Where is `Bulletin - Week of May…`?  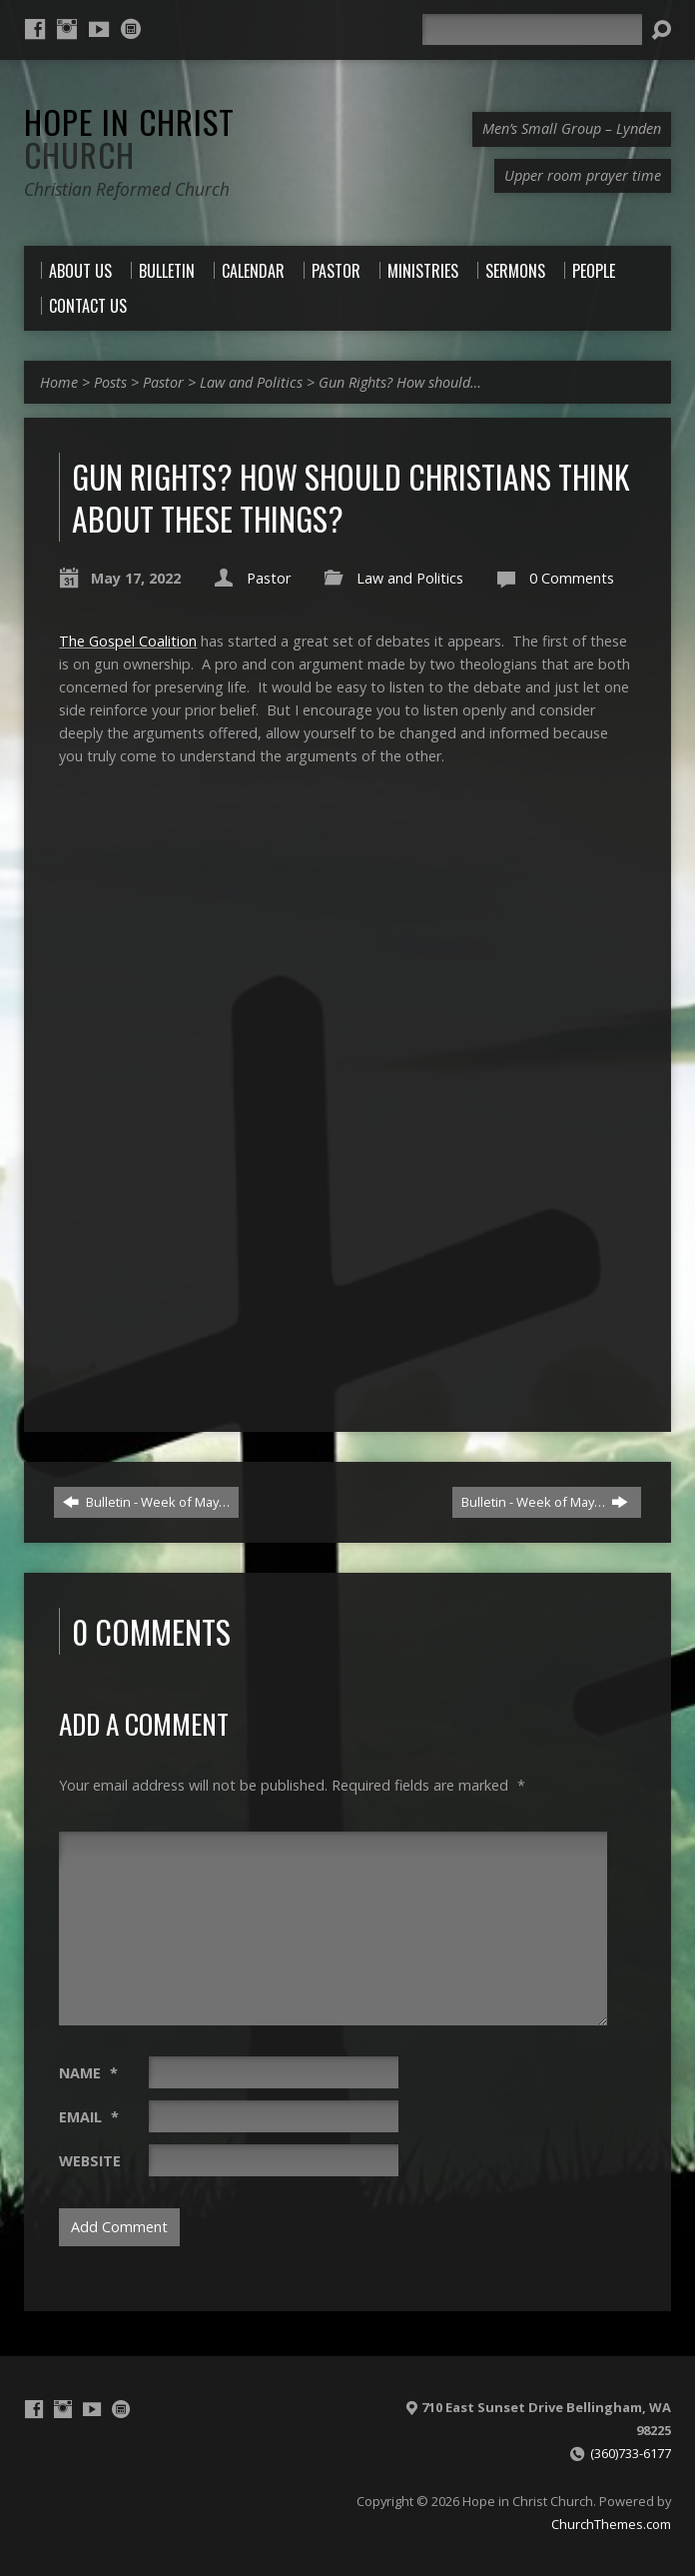
Bulletin - Week of May… is located at coordinates (146, 1502).